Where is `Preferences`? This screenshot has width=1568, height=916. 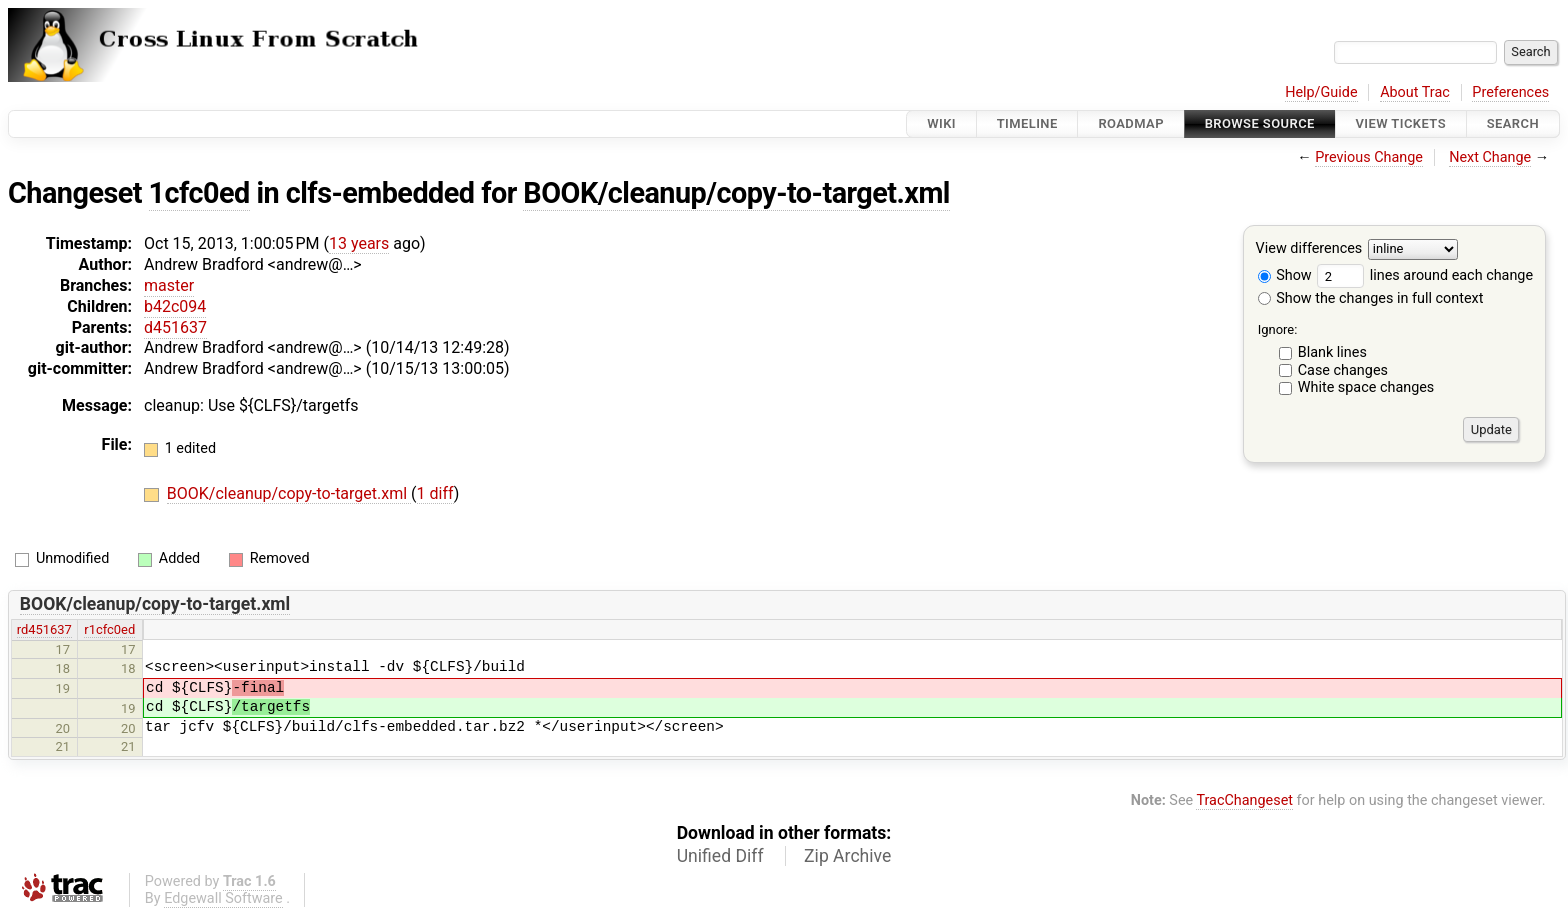
Preferences is located at coordinates (1510, 92).